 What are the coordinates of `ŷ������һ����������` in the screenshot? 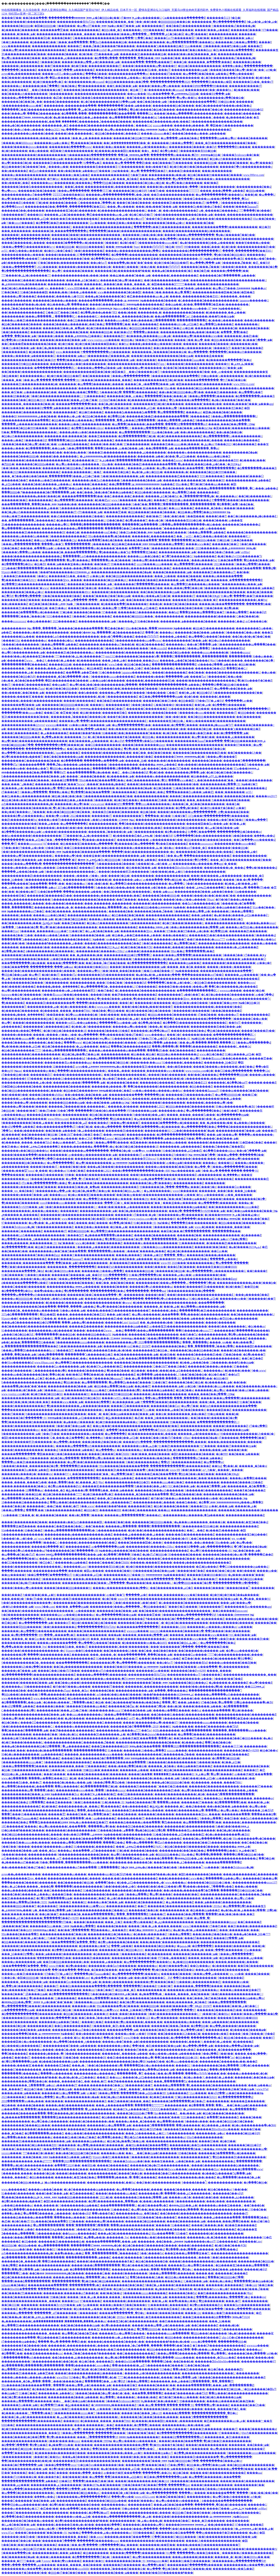 It's located at (171, 1762).